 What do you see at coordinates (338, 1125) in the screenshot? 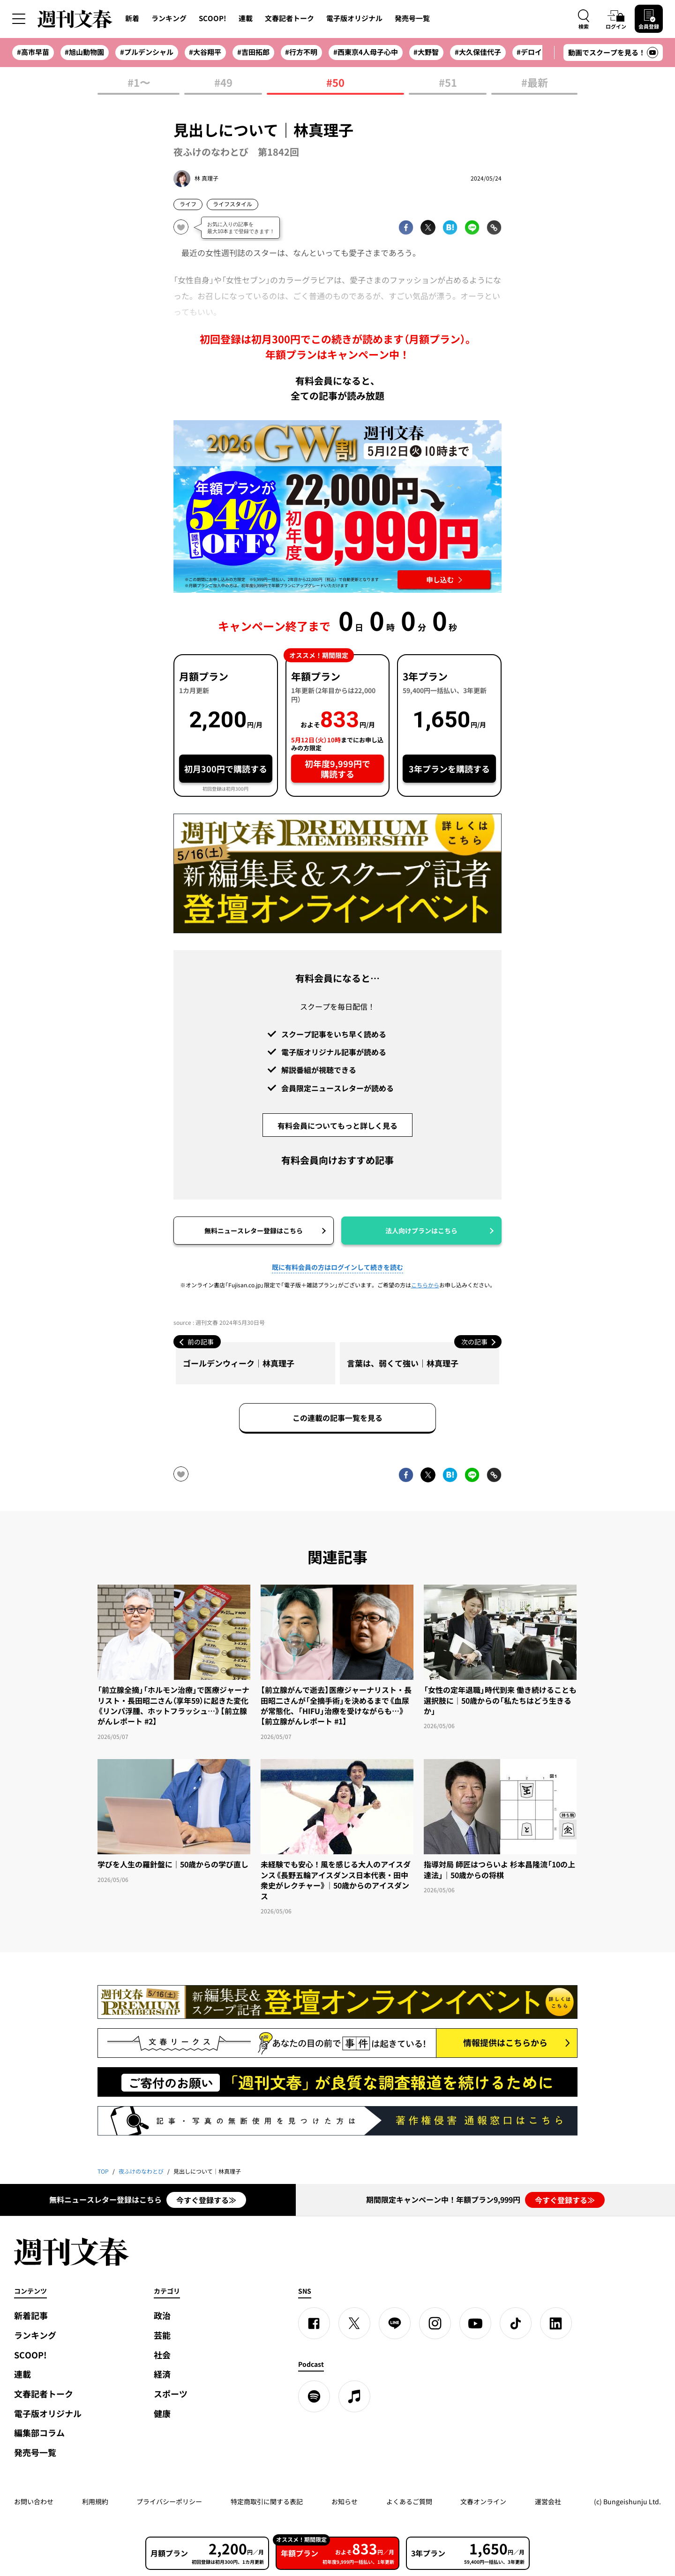
I see `有料会員についてもっと詳しく見る` at bounding box center [338, 1125].